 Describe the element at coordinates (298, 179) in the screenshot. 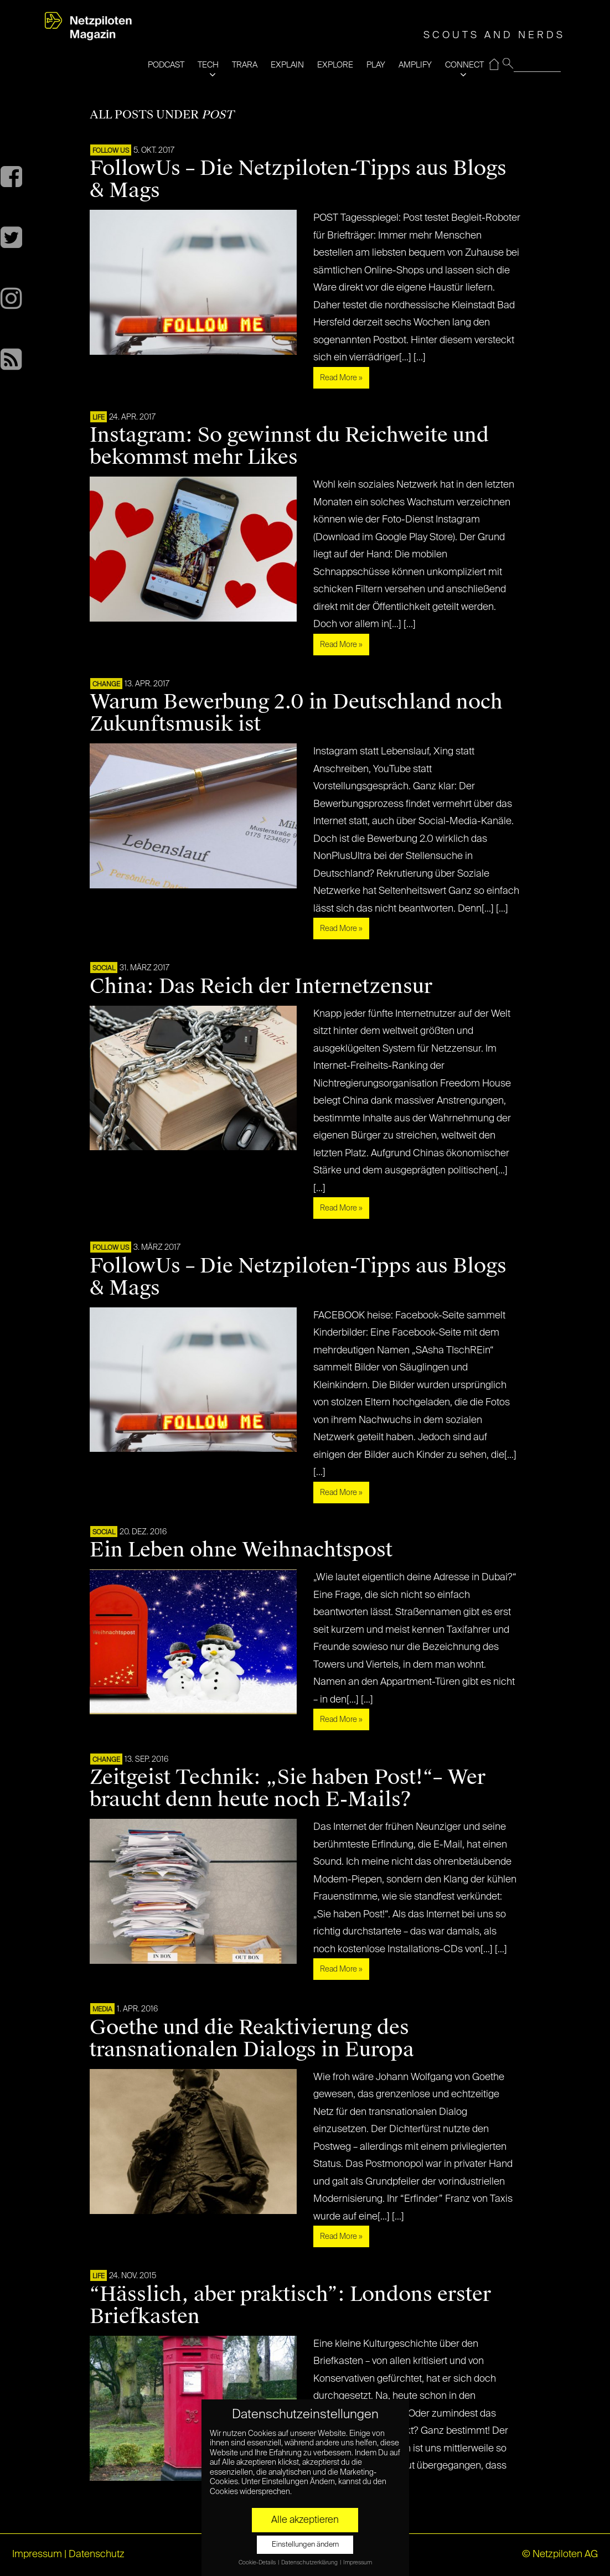

I see `FollowUs – Die Netzpiloten-Tipps aus Blogs & Mags` at that location.